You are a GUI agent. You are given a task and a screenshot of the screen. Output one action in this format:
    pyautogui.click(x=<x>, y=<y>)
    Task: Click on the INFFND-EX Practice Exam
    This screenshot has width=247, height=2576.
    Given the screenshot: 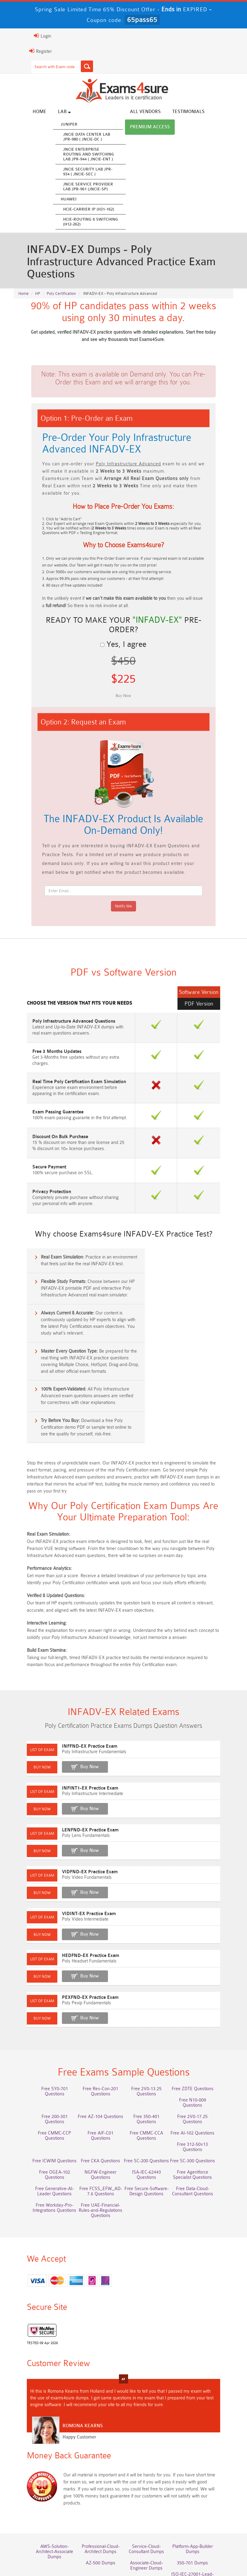 What is the action you would take?
    pyautogui.click(x=75, y=1690)
    